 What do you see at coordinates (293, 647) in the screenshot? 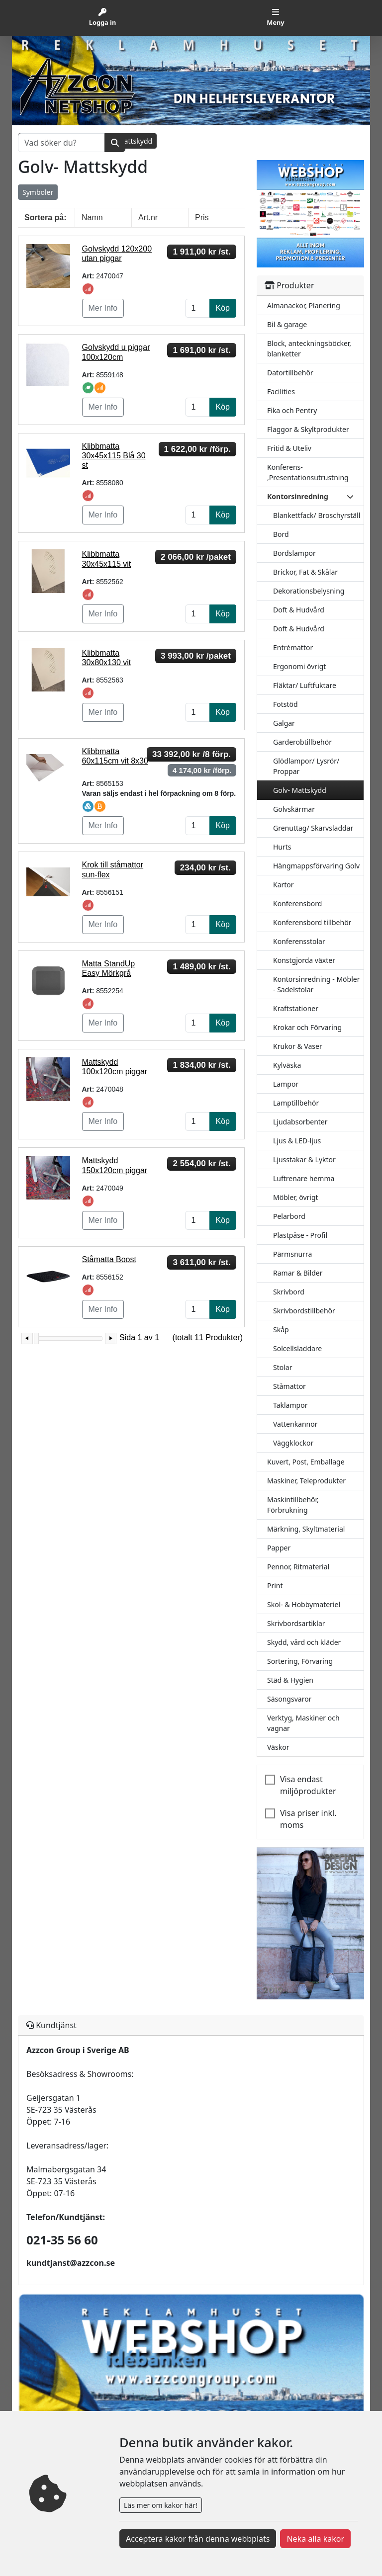
I see `Entrémattor` at bounding box center [293, 647].